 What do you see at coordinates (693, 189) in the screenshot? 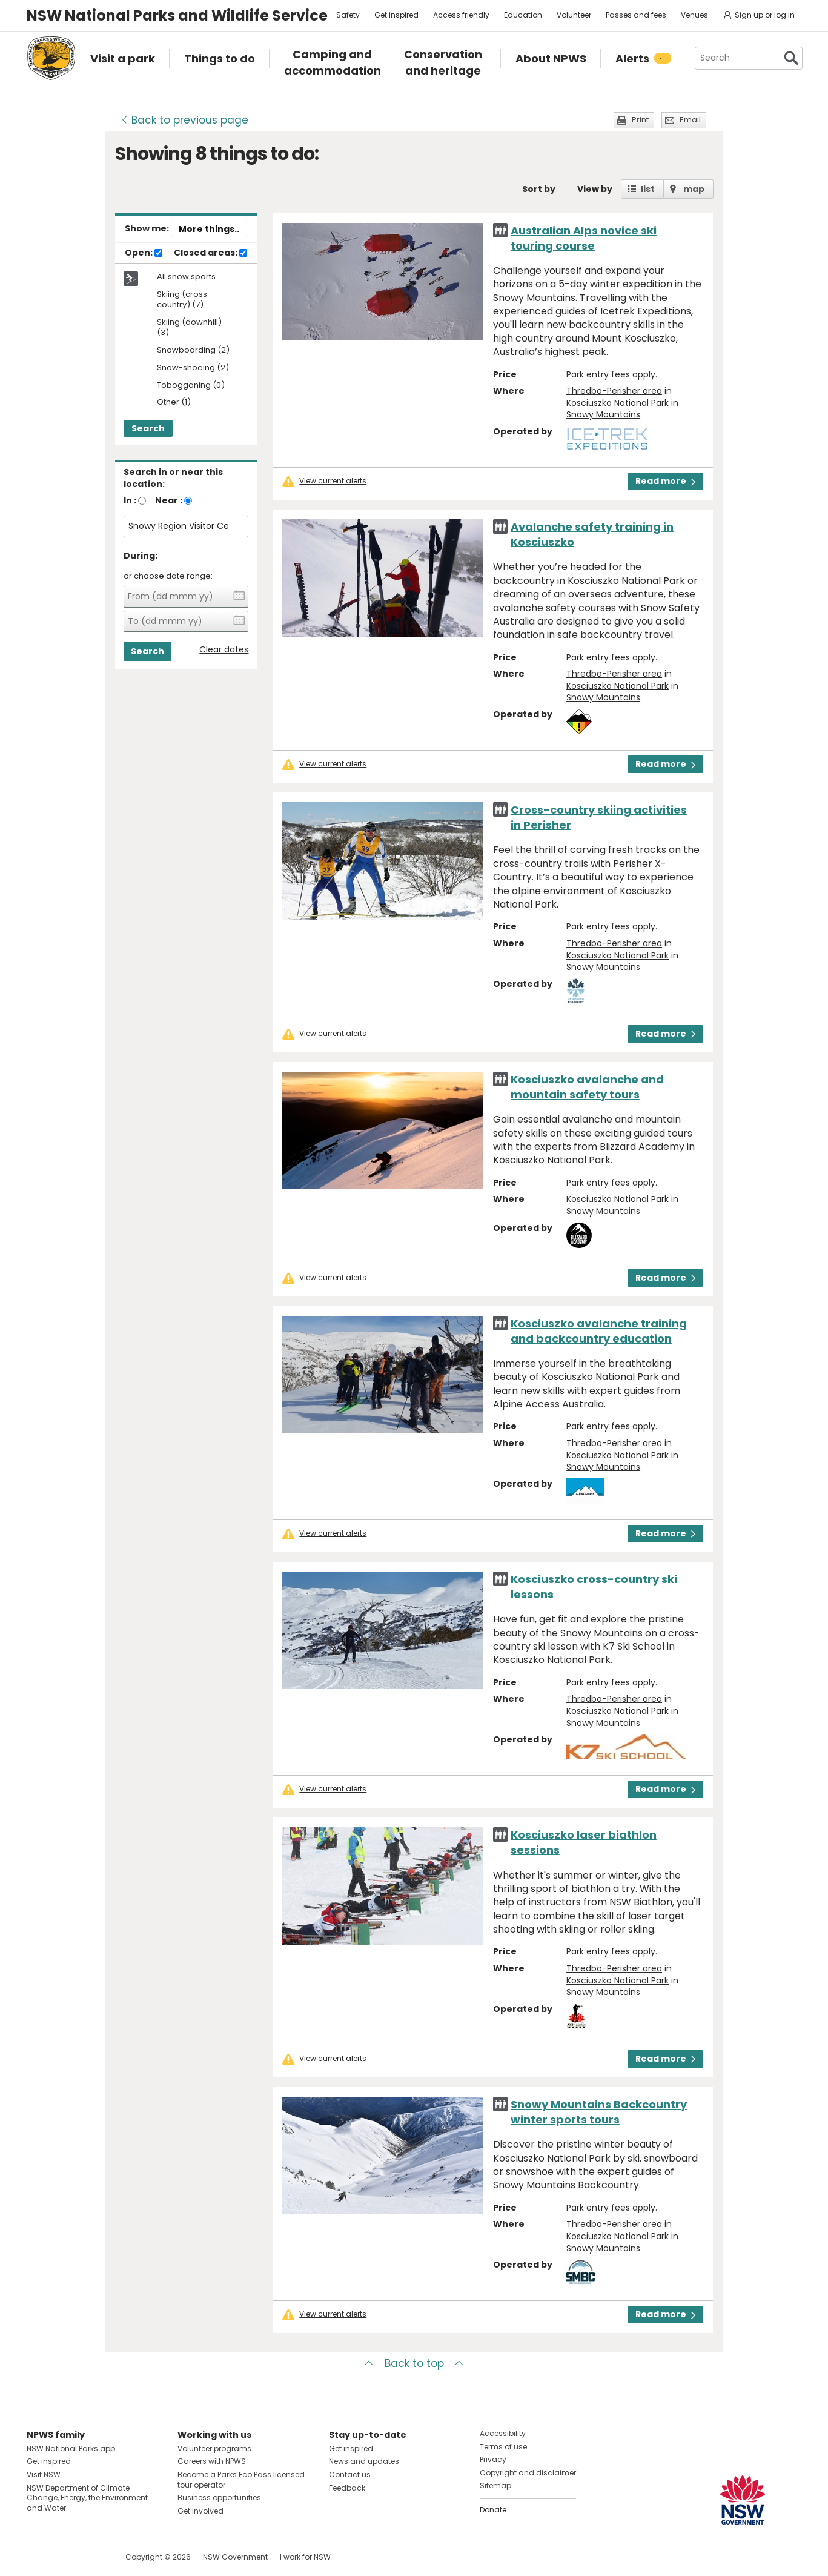
I see `map` at bounding box center [693, 189].